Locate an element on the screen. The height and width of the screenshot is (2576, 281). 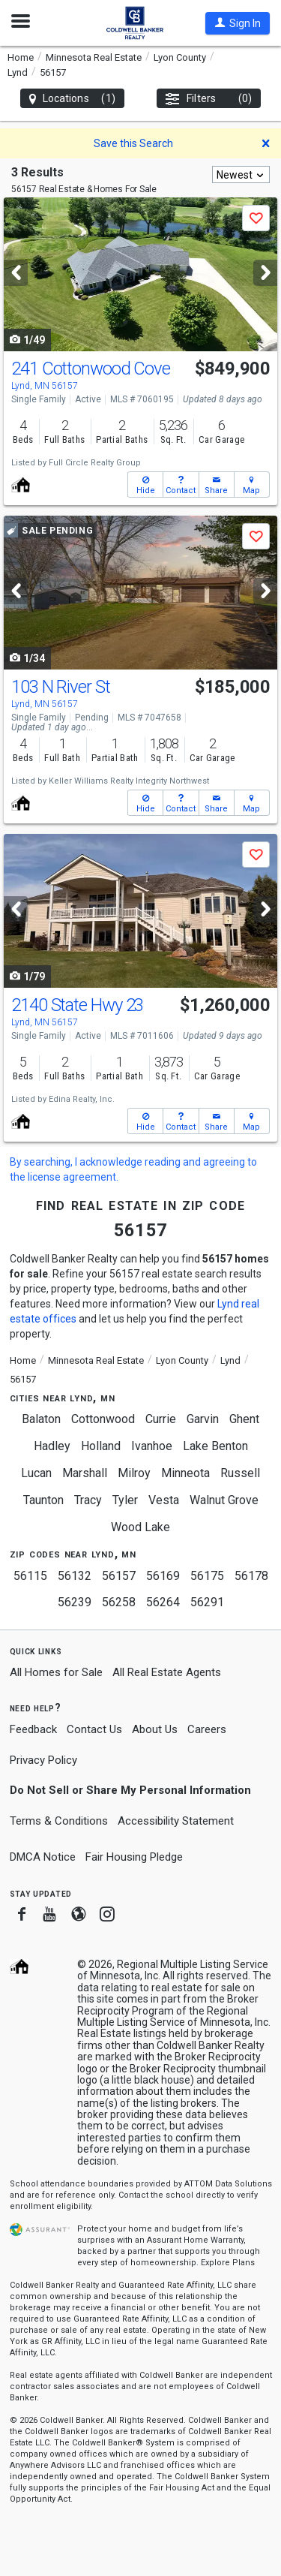
Tyler is located at coordinates (125, 1500).